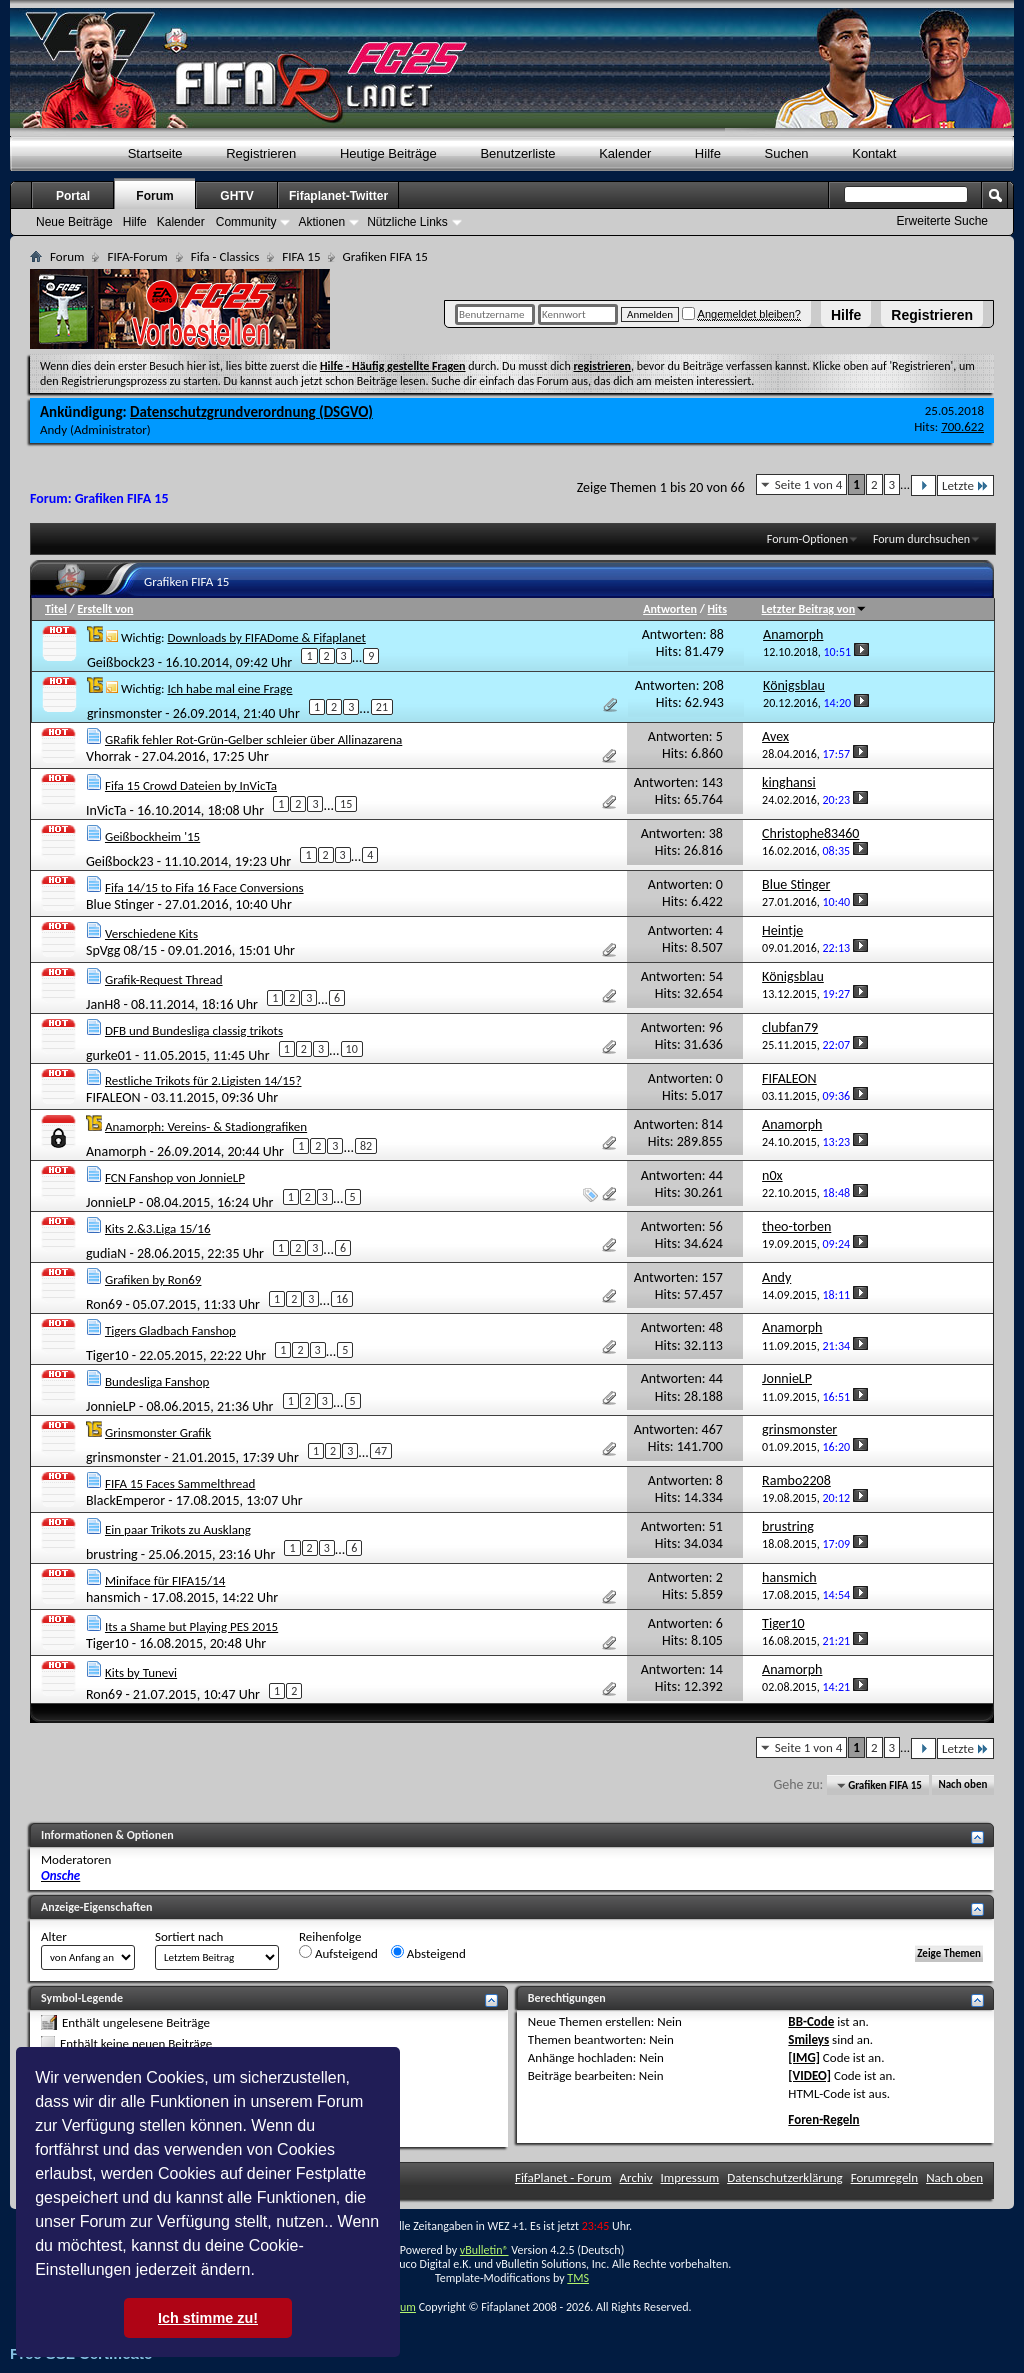 The width and height of the screenshot is (1024, 2373). What do you see at coordinates (301, 256) in the screenshot?
I see `FIFA 15` at bounding box center [301, 256].